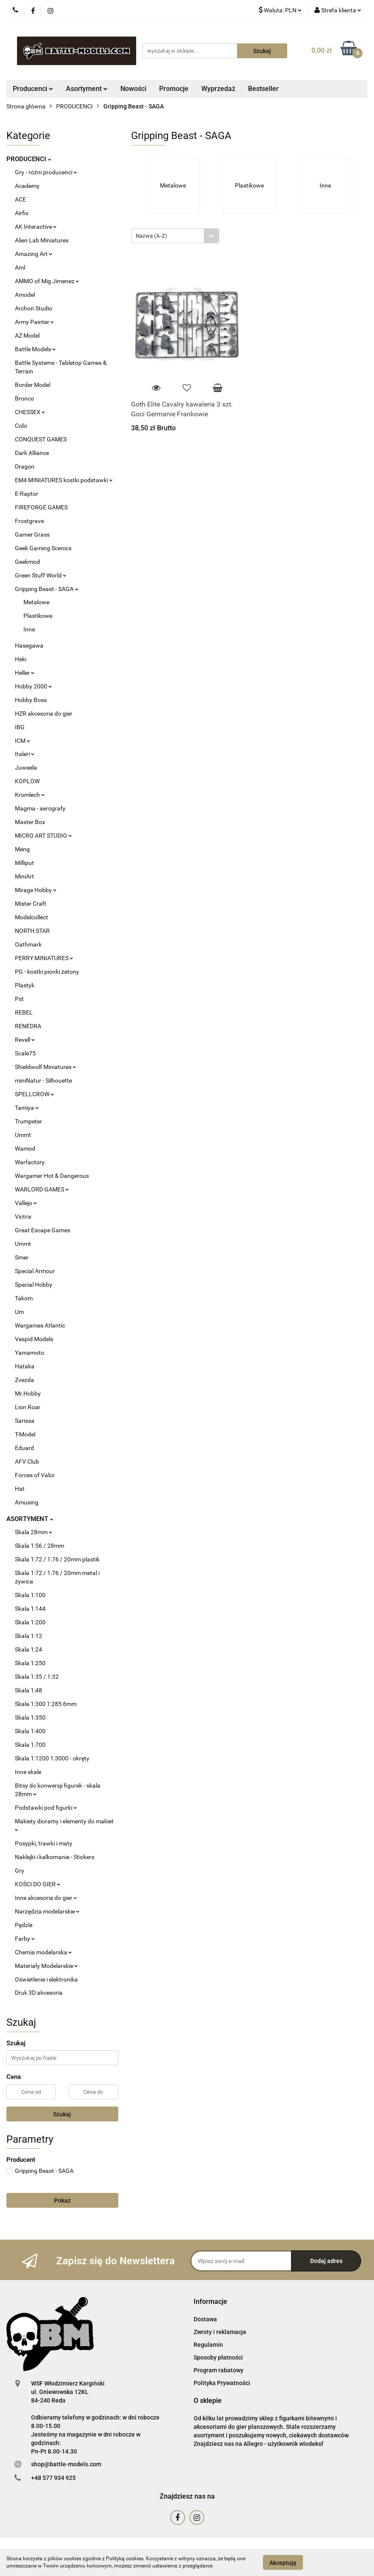  Describe the element at coordinates (35, 349) in the screenshot. I see `Battle Models` at that location.